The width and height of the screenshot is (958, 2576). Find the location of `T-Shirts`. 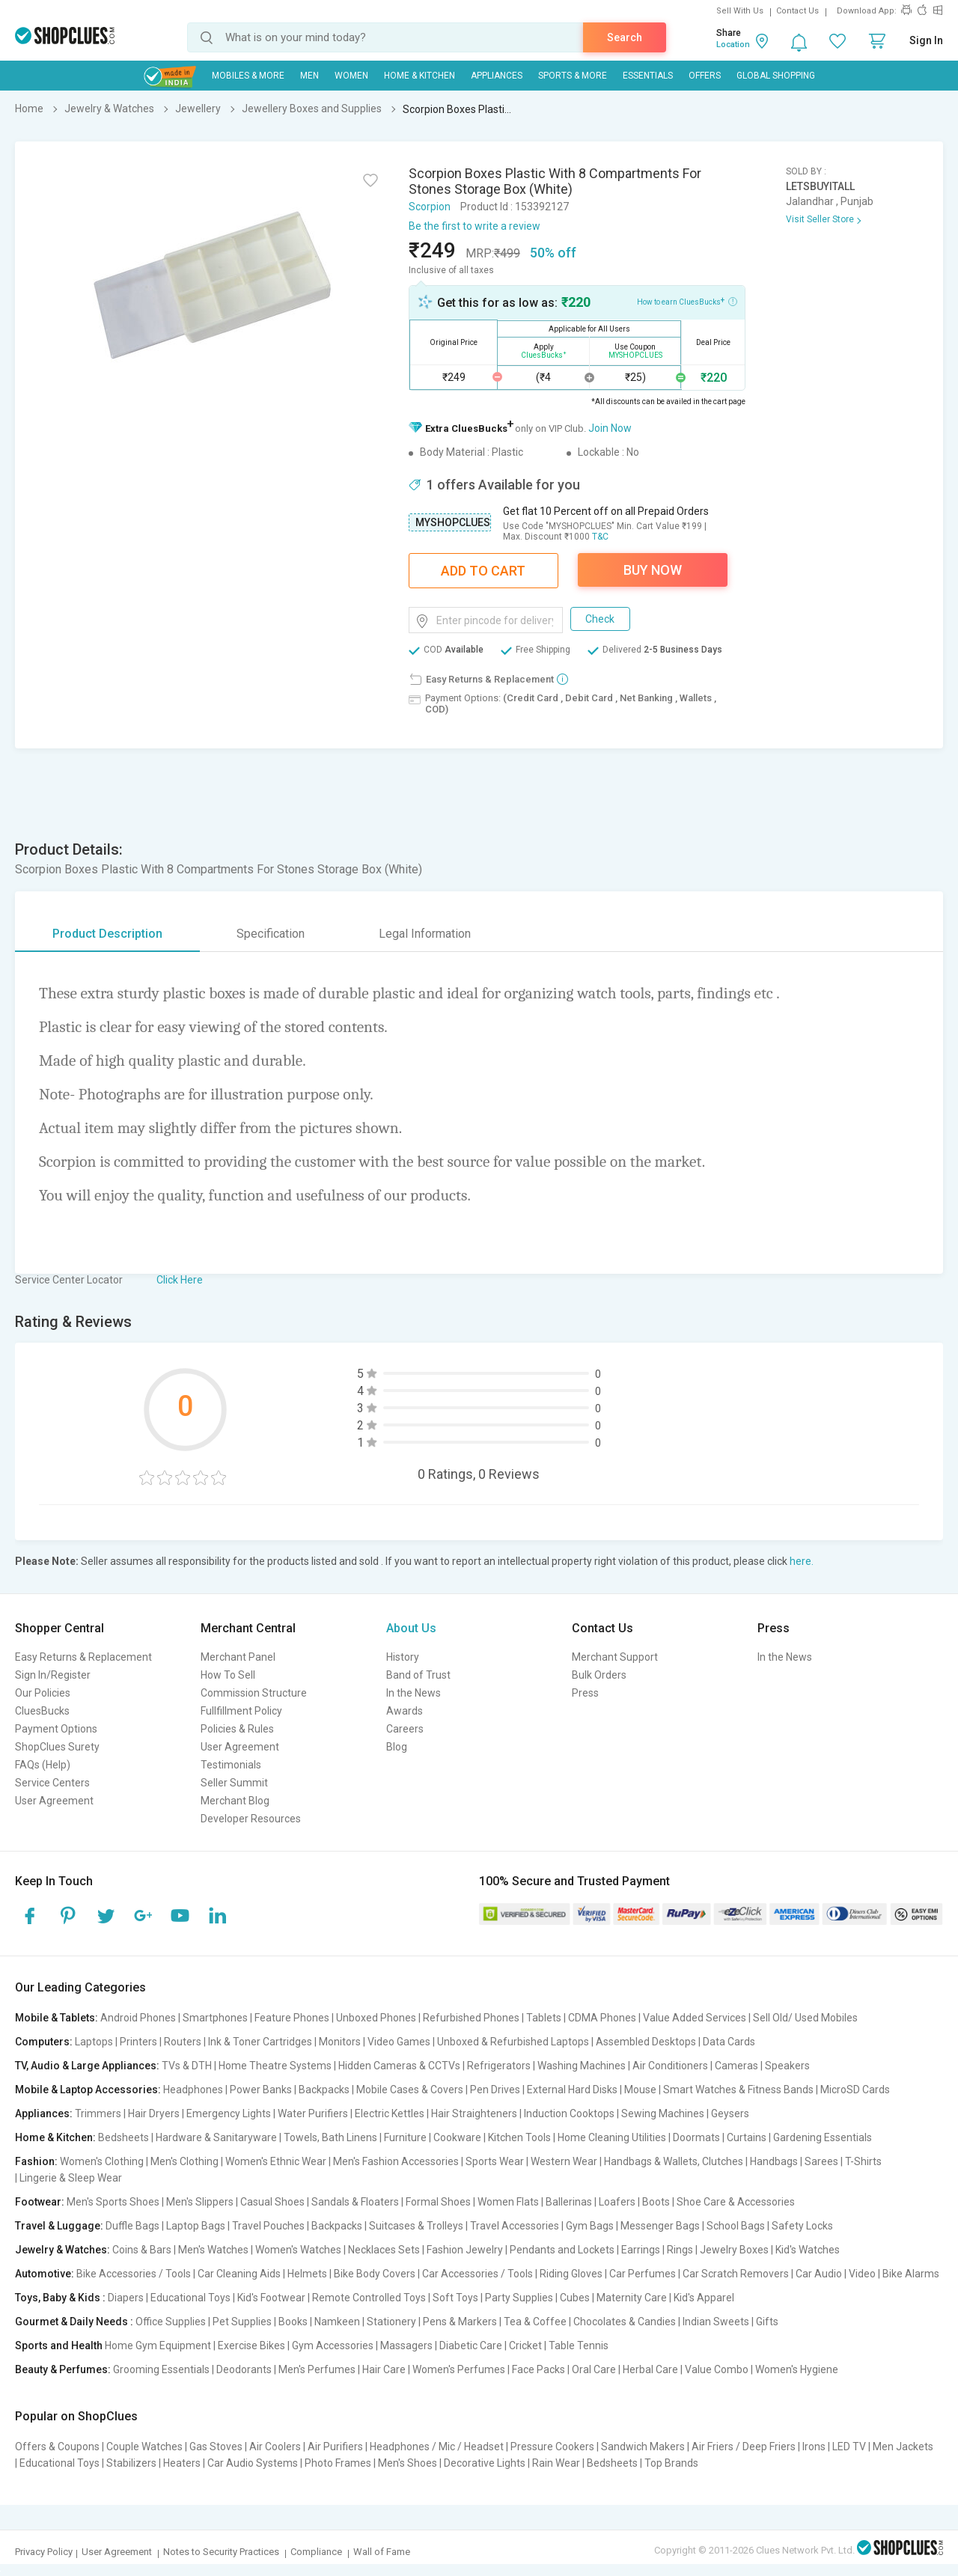

T-Shirts is located at coordinates (863, 2161).